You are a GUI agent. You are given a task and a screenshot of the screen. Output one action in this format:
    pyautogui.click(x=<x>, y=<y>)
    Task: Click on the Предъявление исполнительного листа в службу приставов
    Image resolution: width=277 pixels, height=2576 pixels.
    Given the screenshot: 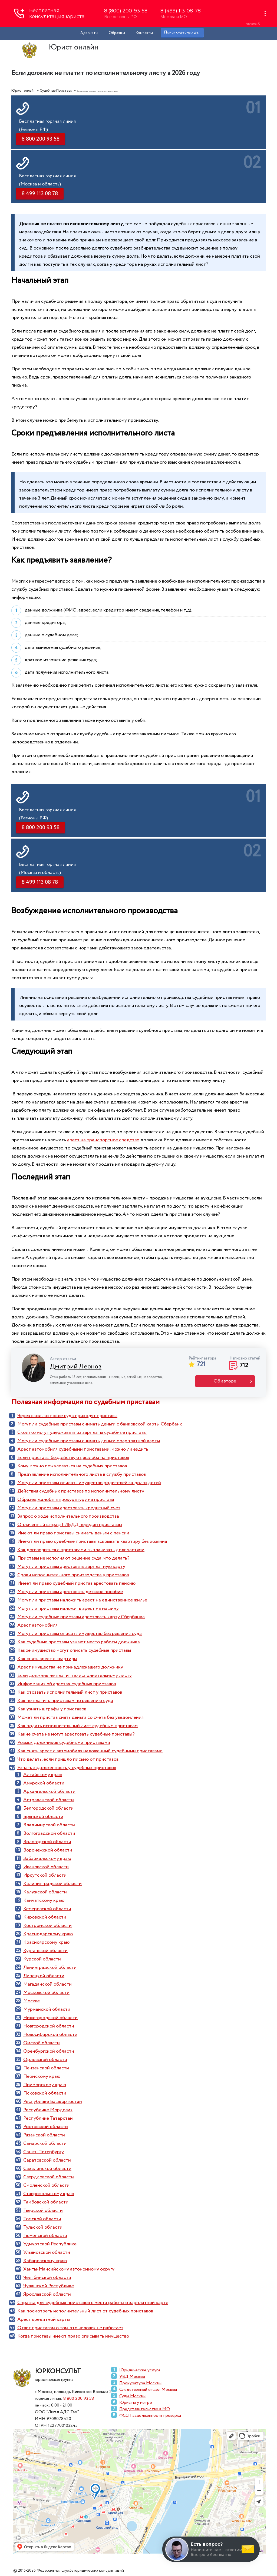 What is the action you would take?
    pyautogui.click(x=81, y=1474)
    